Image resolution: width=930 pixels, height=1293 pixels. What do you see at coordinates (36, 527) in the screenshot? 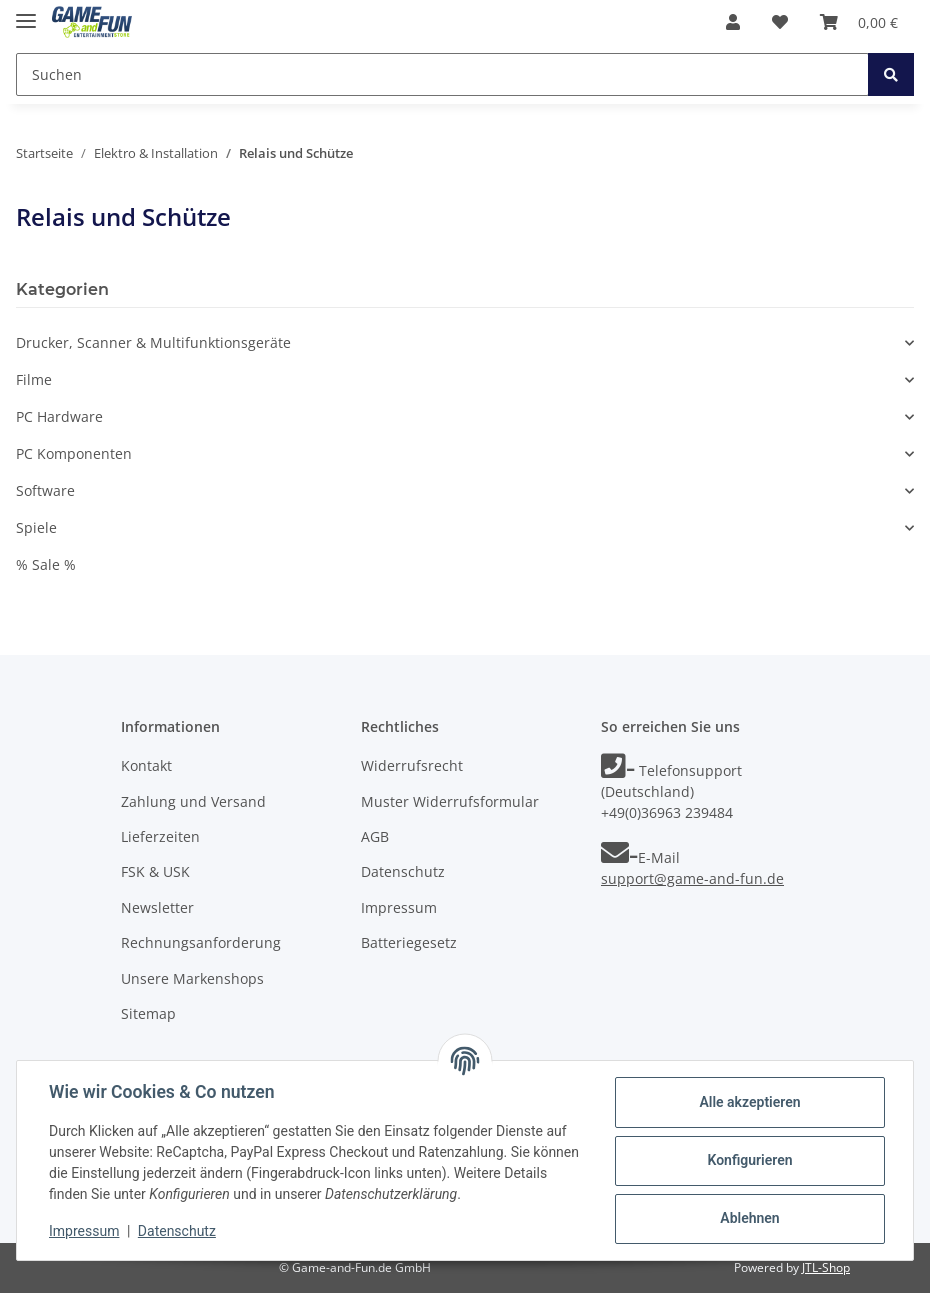
I see `Spiele` at bounding box center [36, 527].